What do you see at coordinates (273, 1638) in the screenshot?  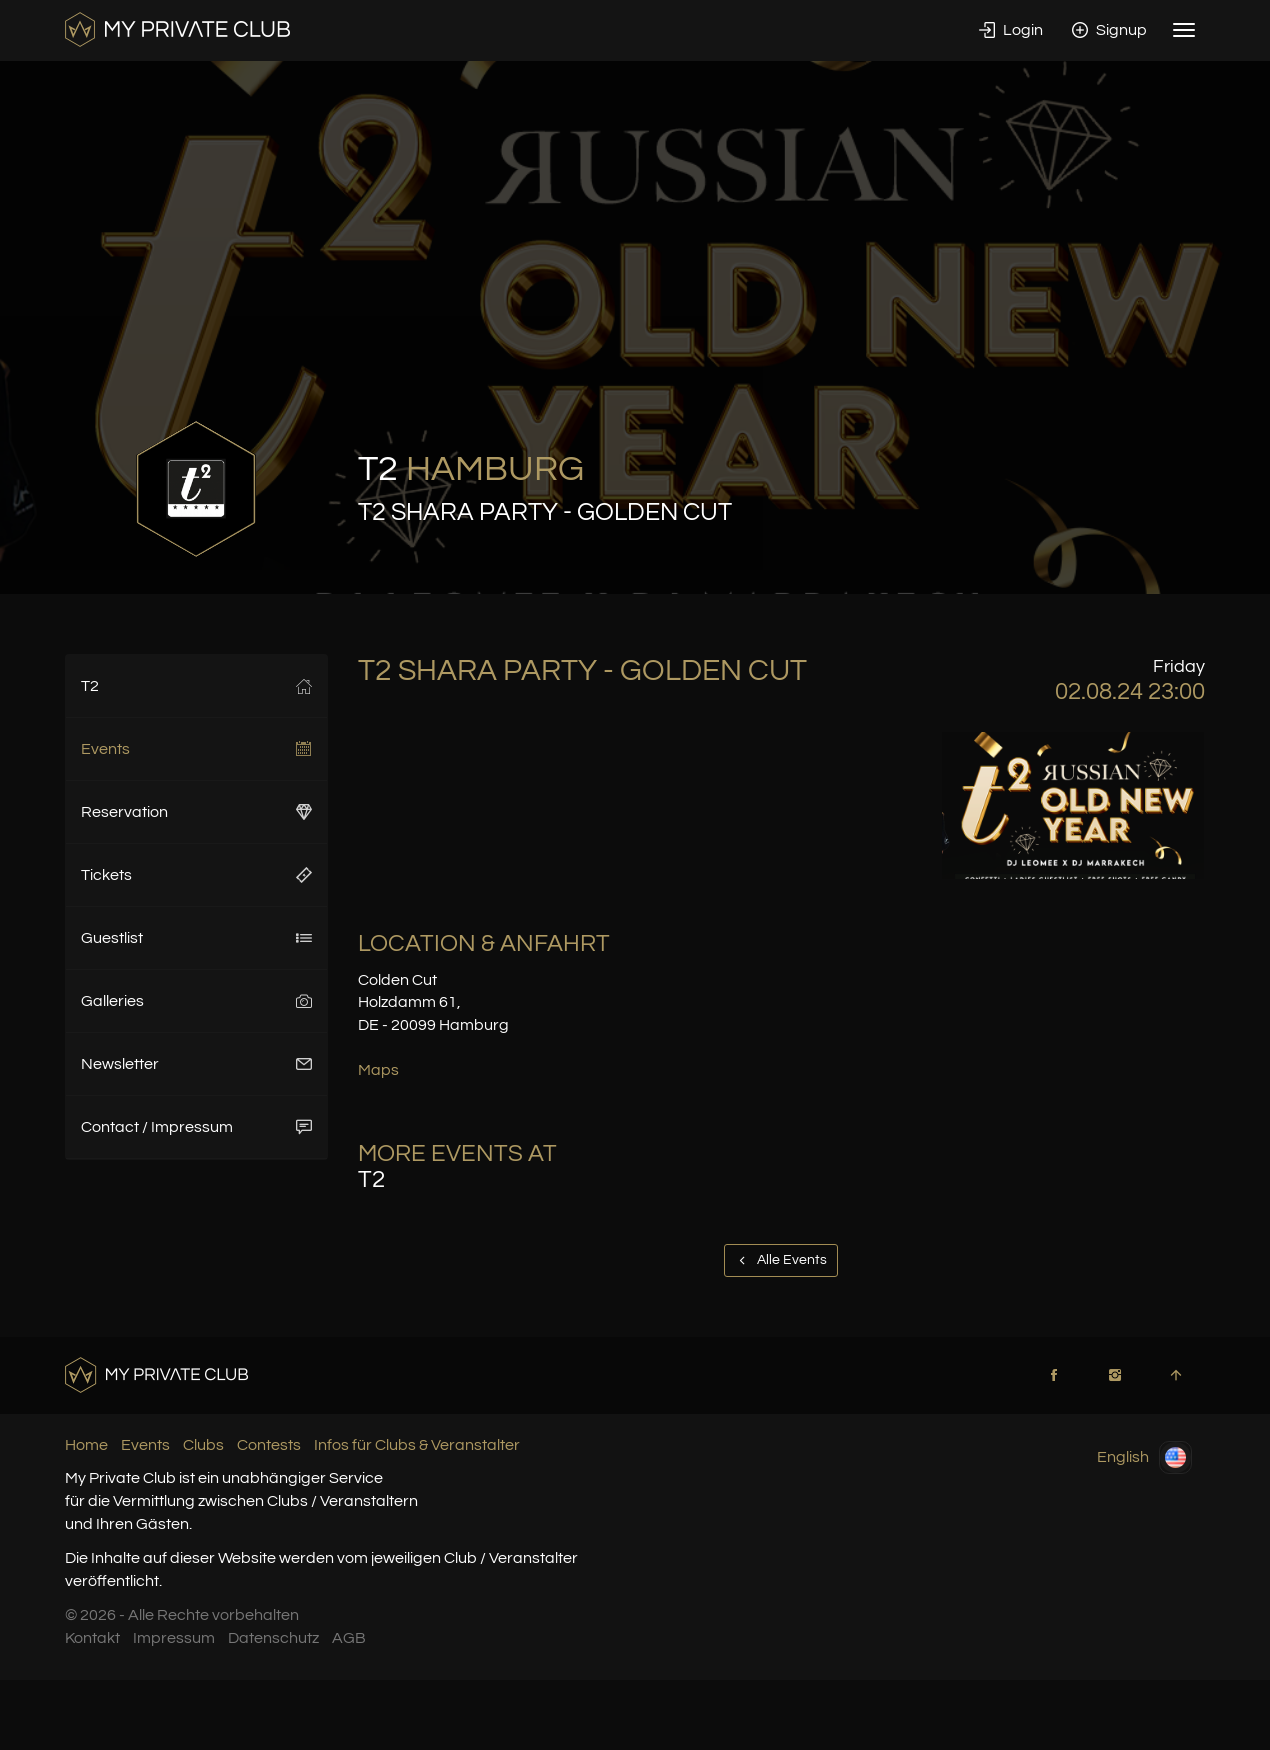 I see `Datenschutz` at bounding box center [273, 1638].